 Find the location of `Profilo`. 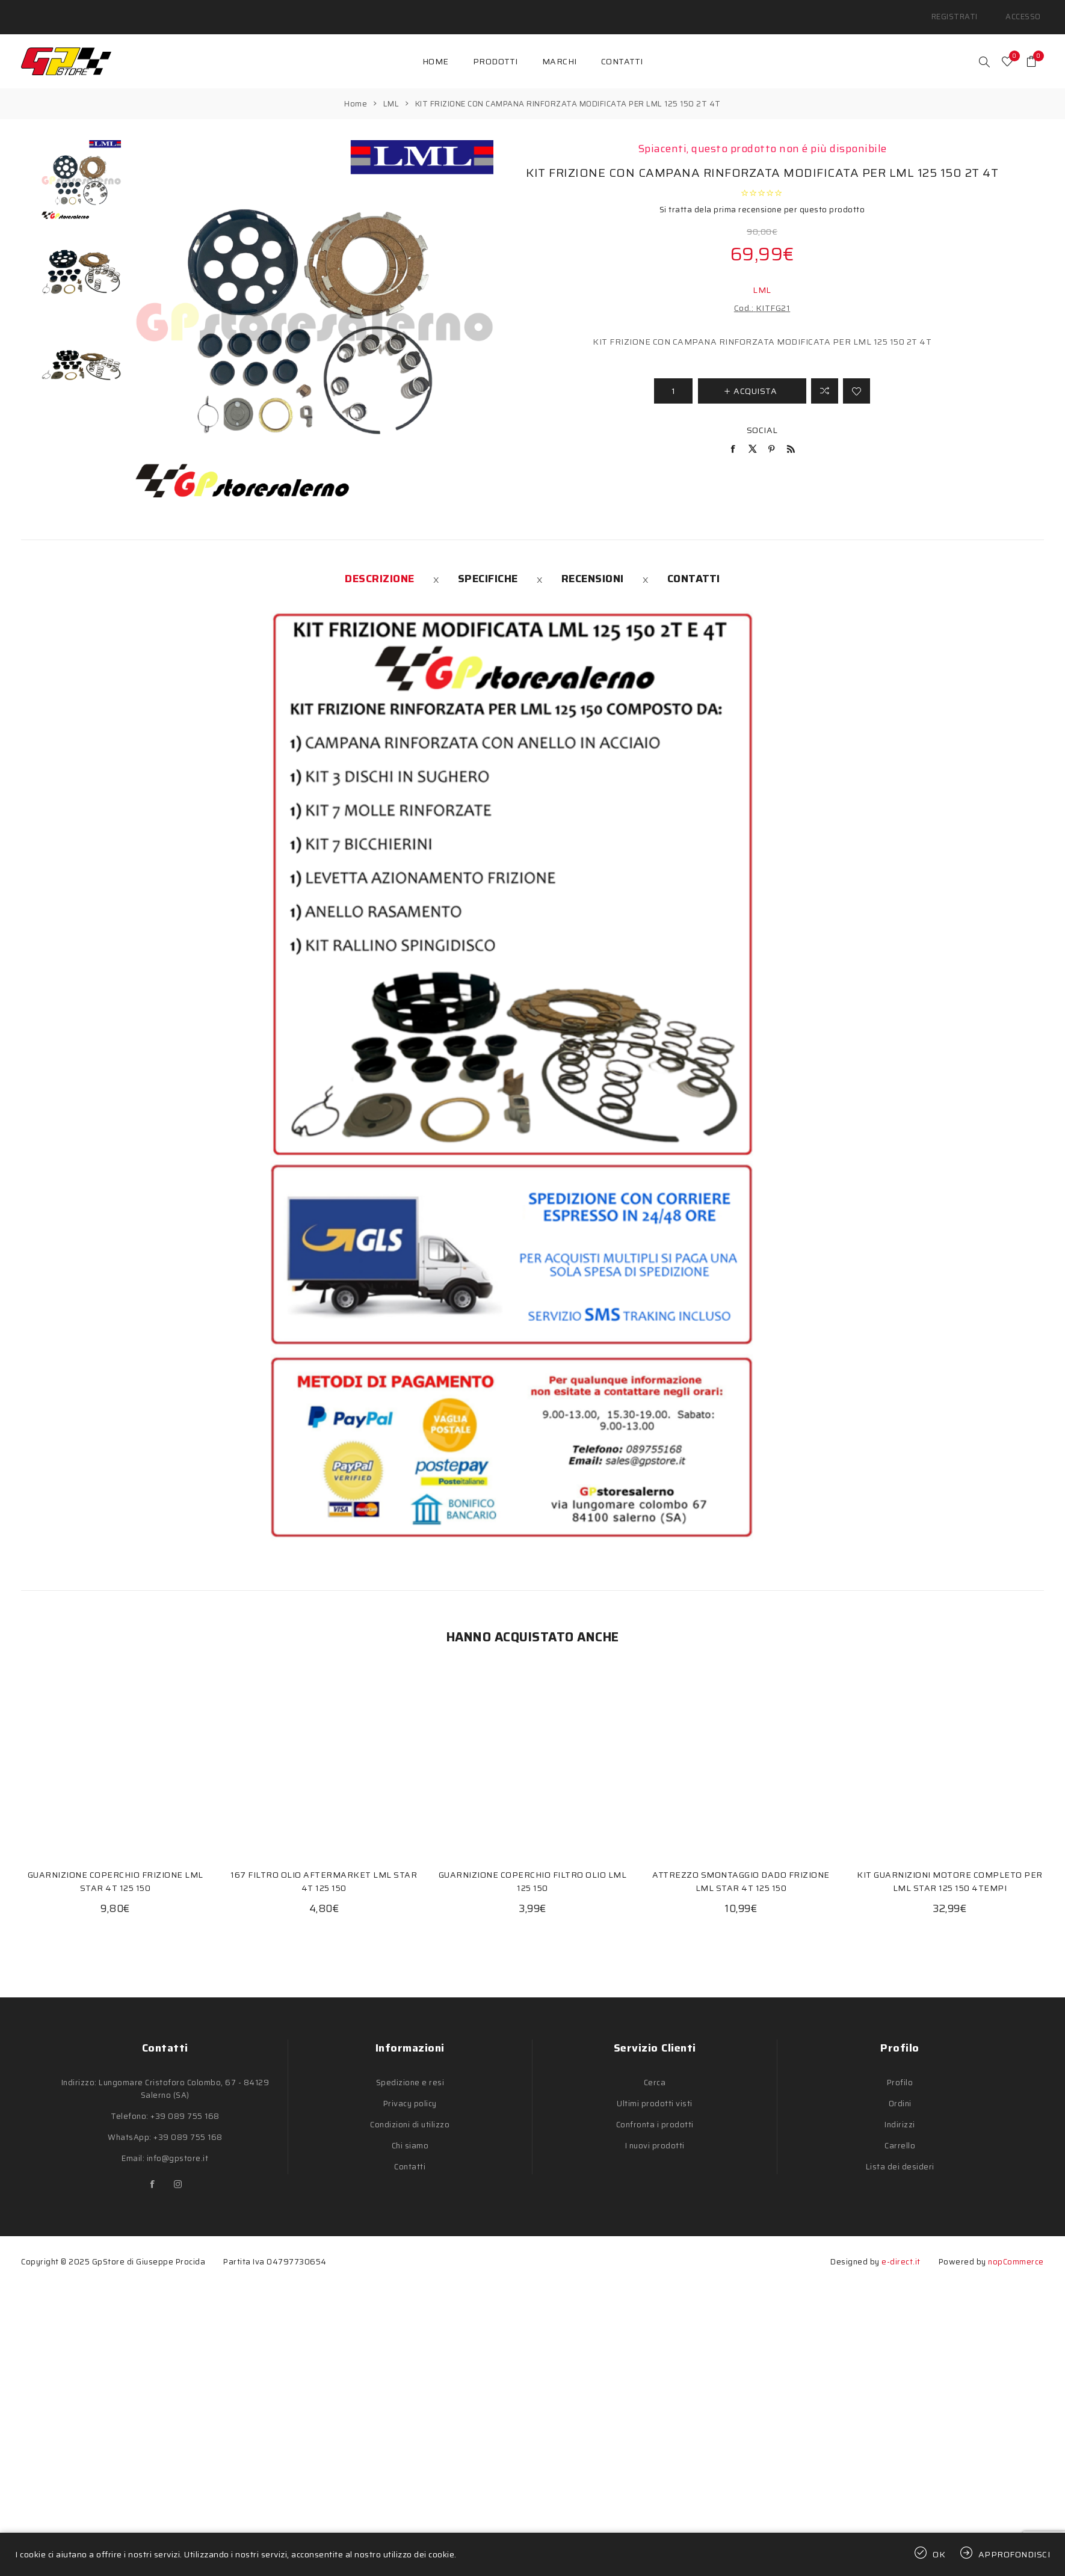

Profilo is located at coordinates (900, 2072).